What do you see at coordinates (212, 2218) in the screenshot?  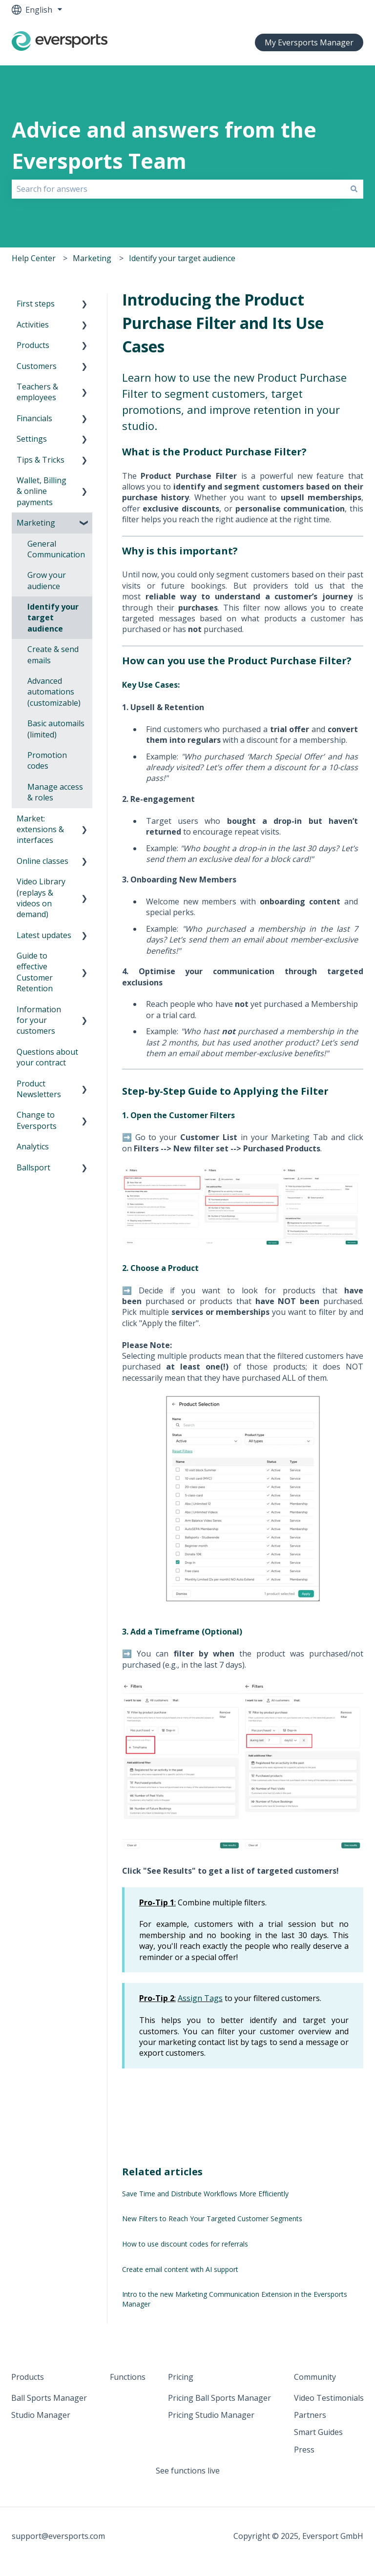 I see `New Filters to Reach Your Targeted Customer Segments` at bounding box center [212, 2218].